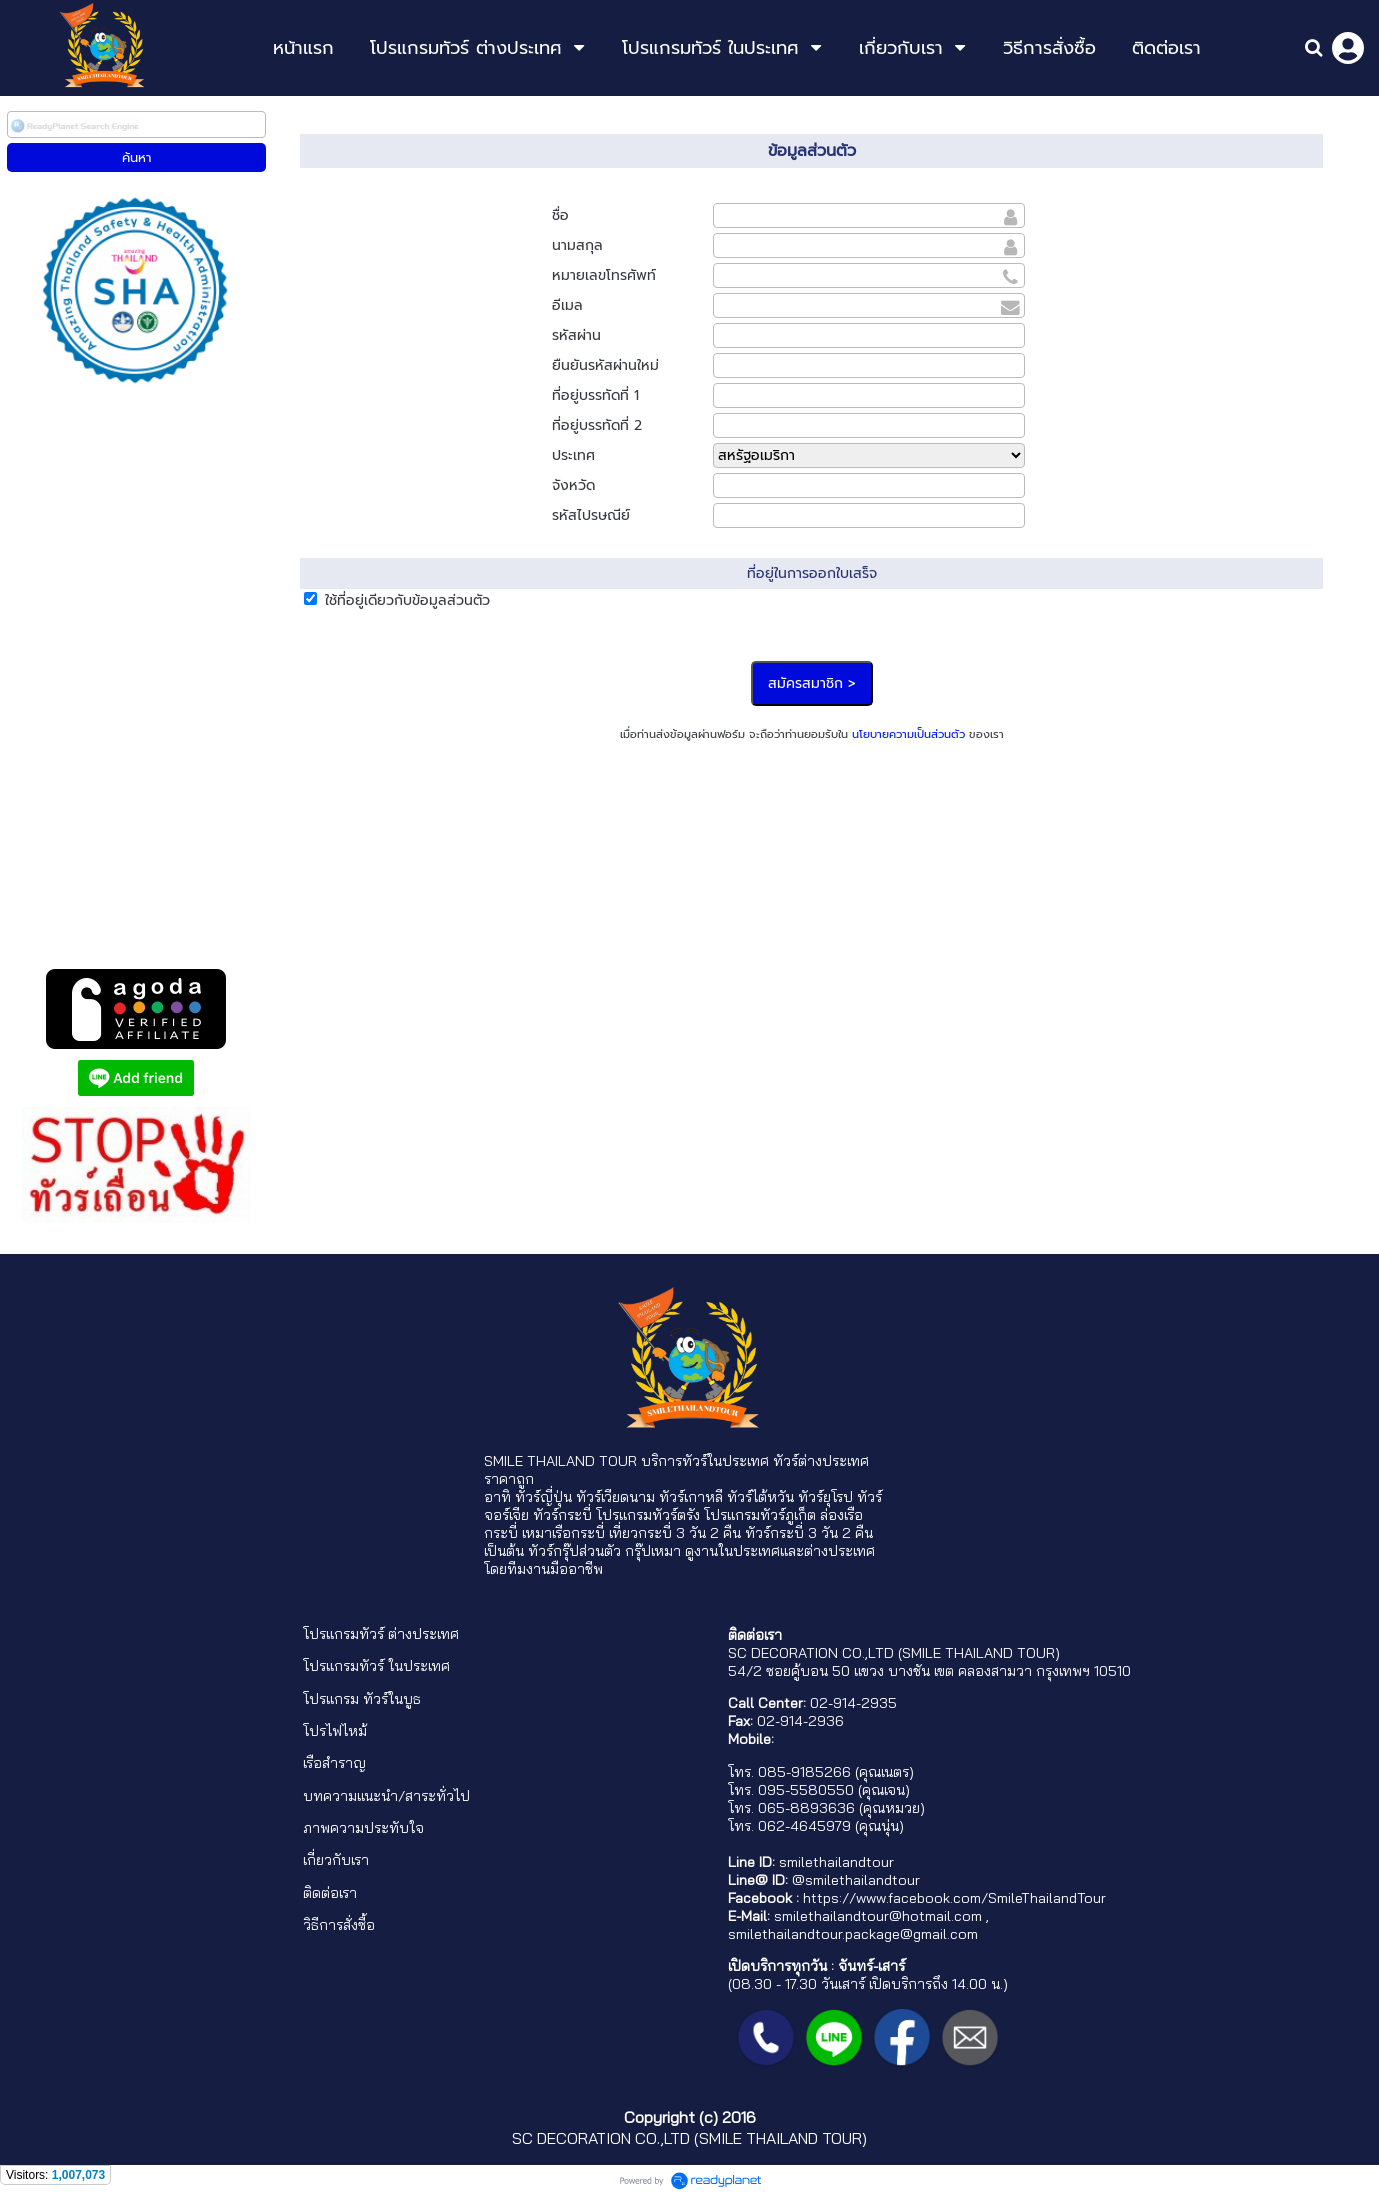  Describe the element at coordinates (878, 1916) in the screenshot. I see `smilethailandtour@hotmail.com` at that location.